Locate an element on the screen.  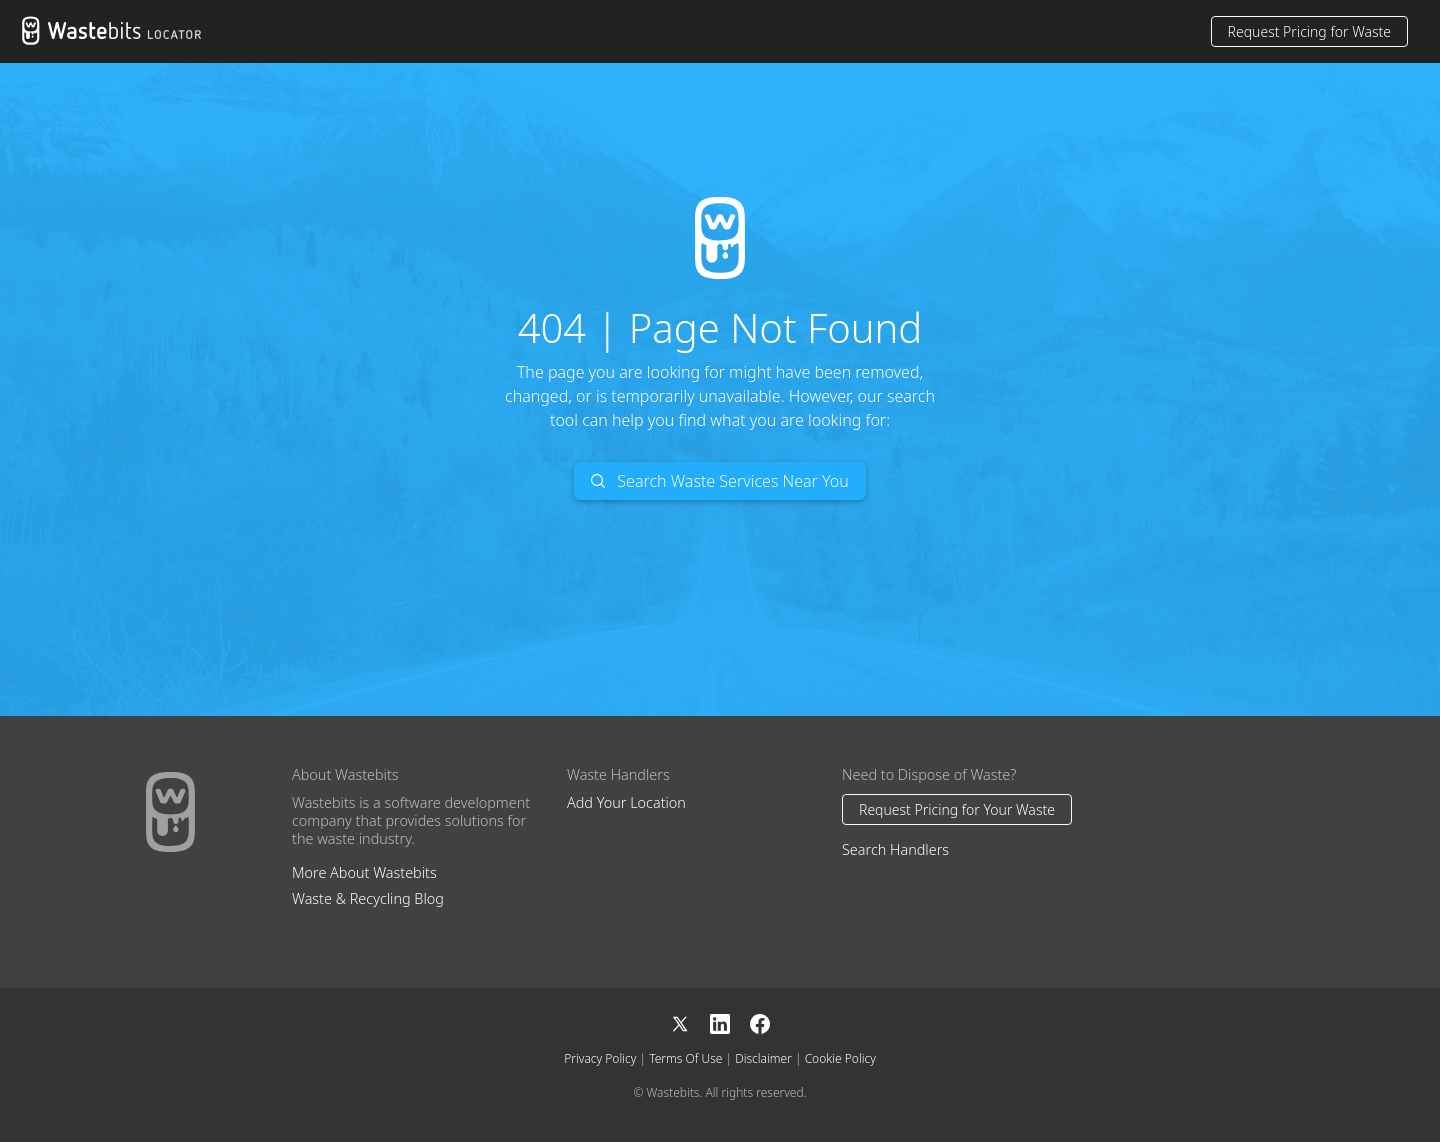
Privacy Policy is located at coordinates (600, 1058).